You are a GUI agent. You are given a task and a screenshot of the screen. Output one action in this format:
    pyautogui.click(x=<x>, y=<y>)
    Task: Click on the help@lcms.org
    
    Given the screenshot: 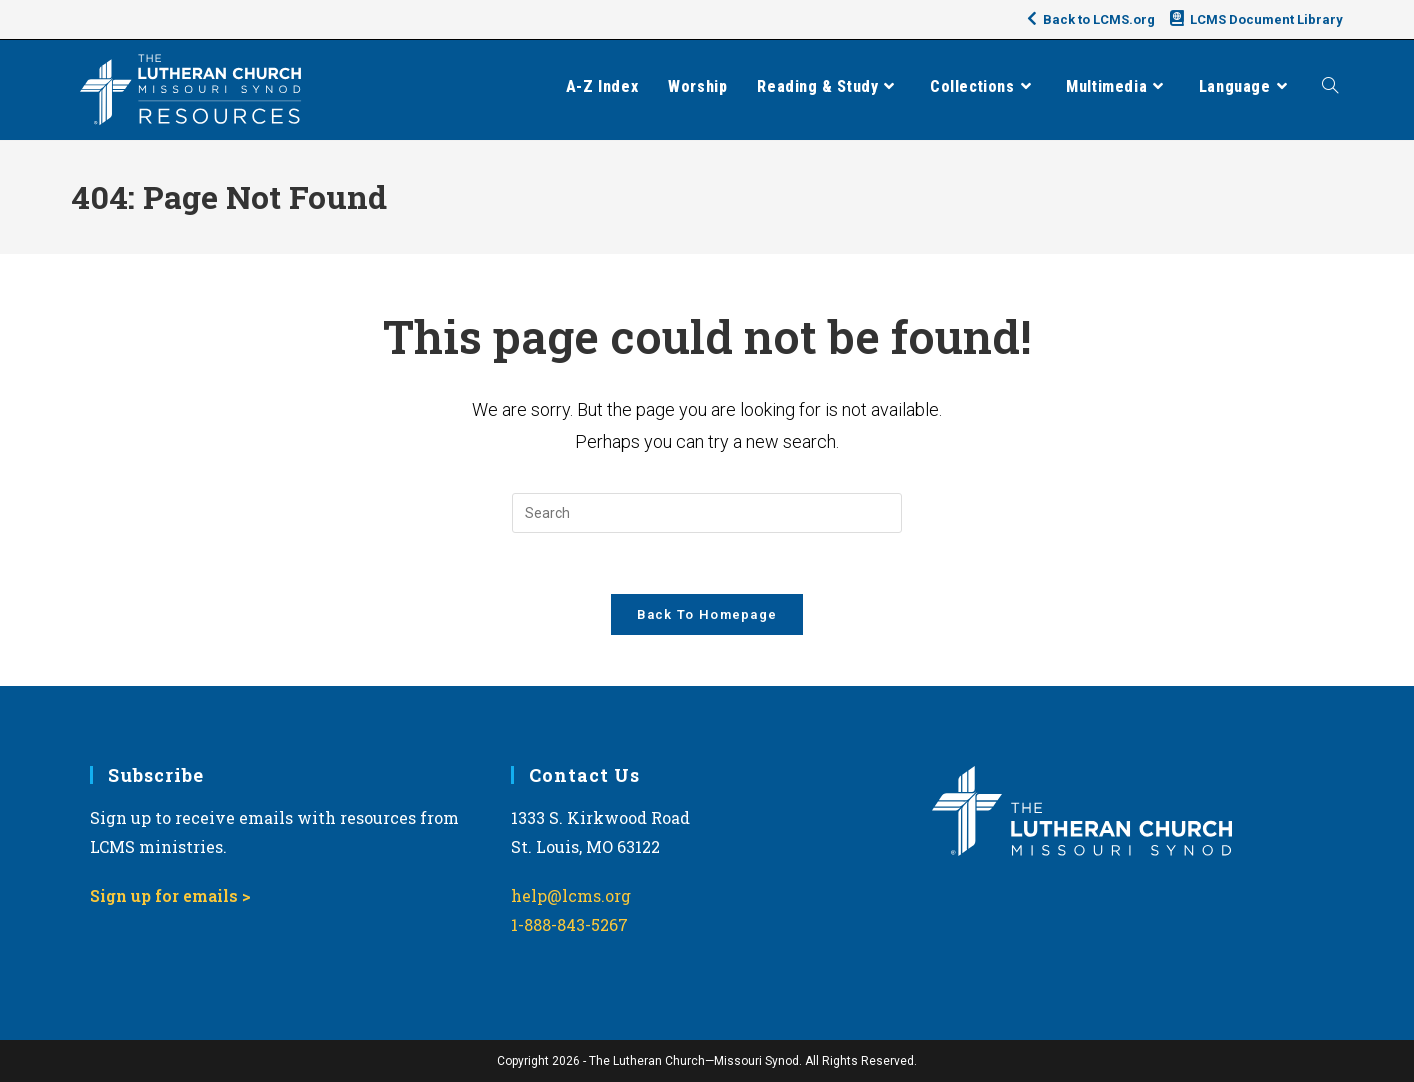 What is the action you would take?
    pyautogui.click(x=571, y=895)
    